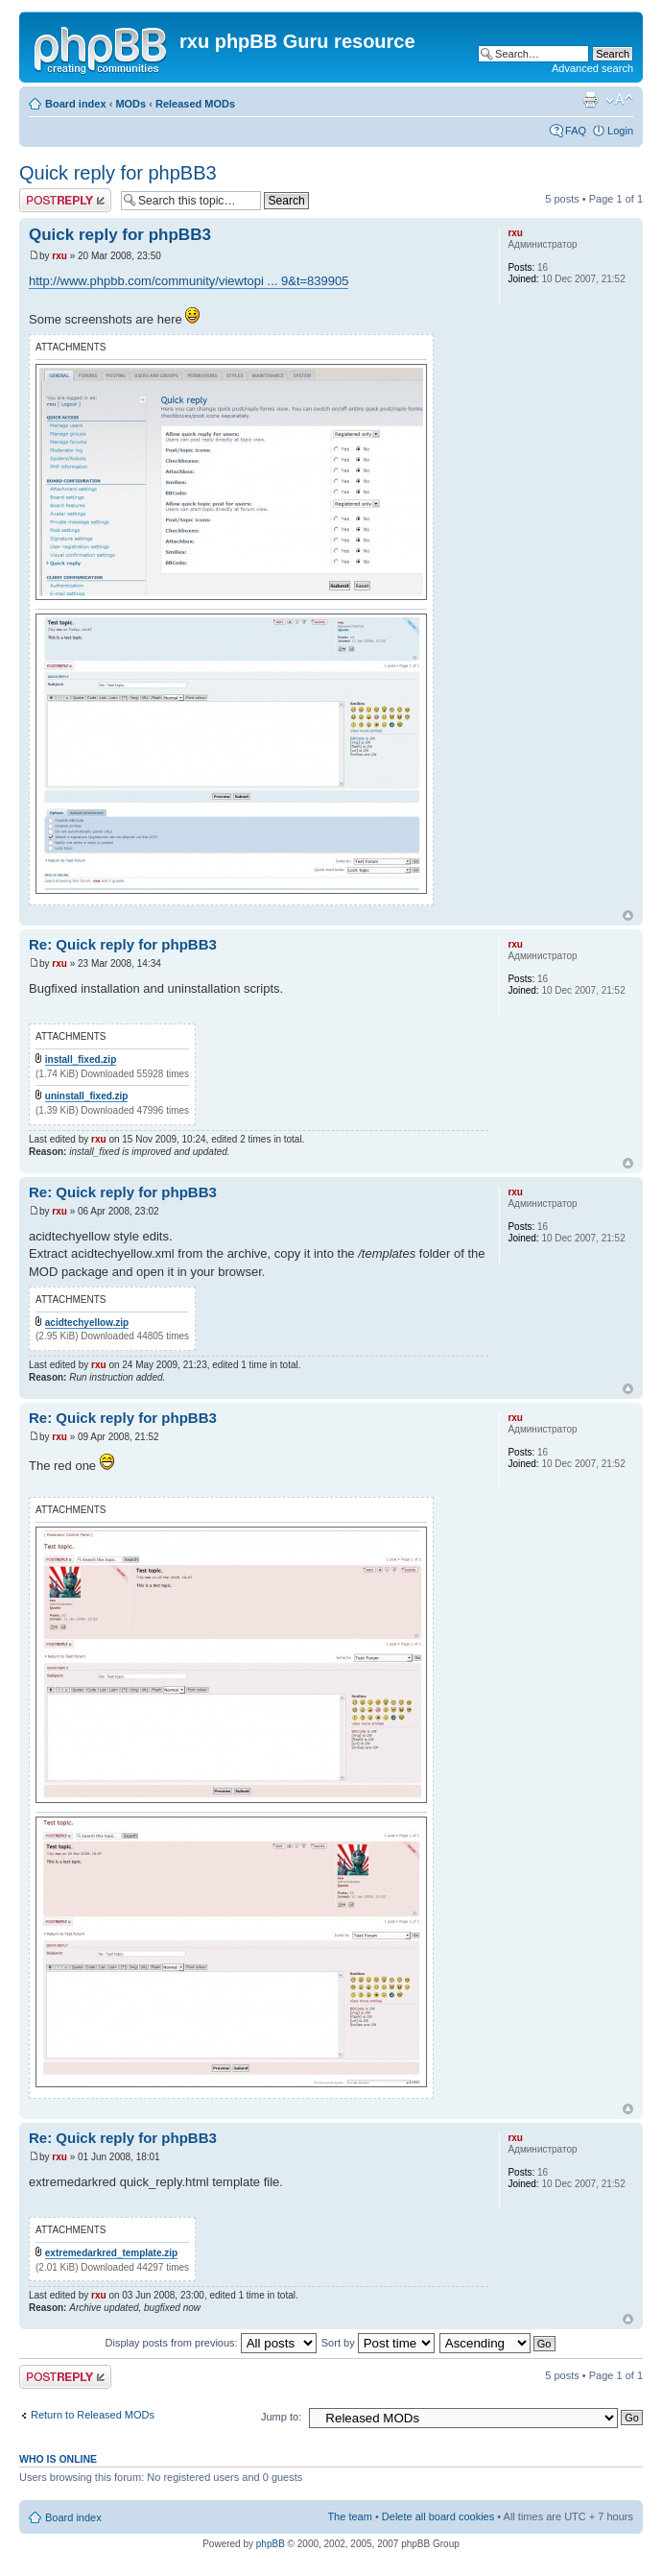 This screenshot has width=662, height=2576. I want to click on acidtechyellow.zip, so click(87, 1322).